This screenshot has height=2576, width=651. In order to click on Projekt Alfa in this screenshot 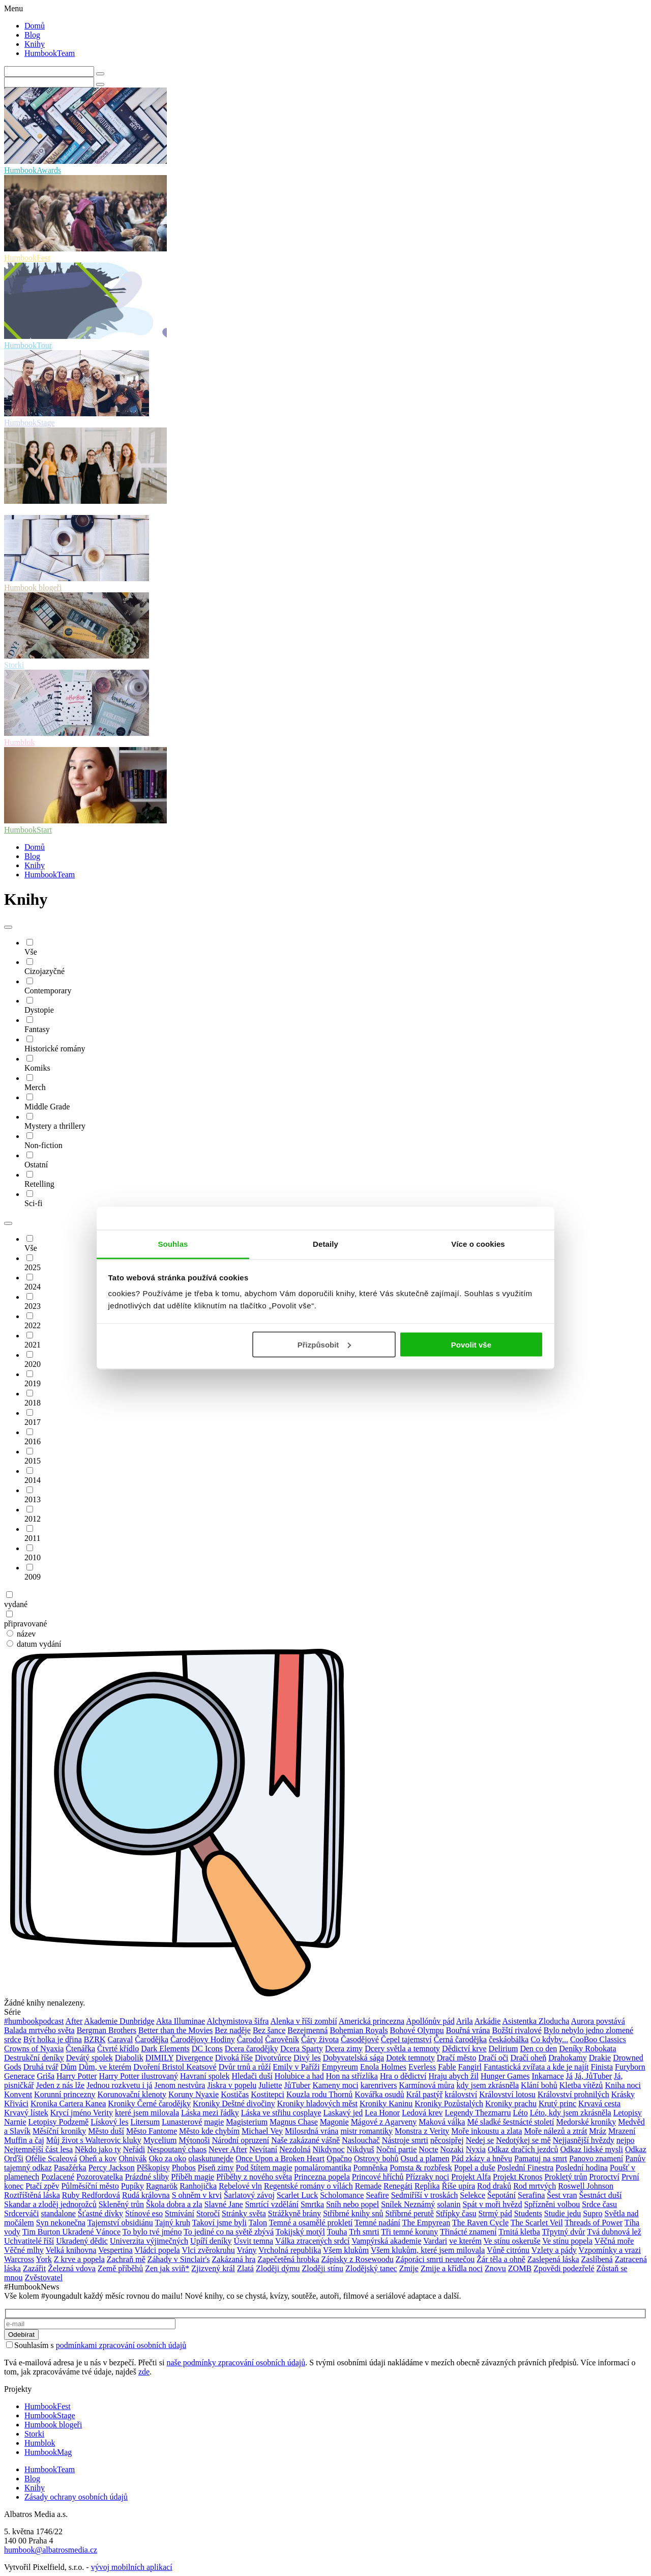, I will do `click(471, 2176)`.